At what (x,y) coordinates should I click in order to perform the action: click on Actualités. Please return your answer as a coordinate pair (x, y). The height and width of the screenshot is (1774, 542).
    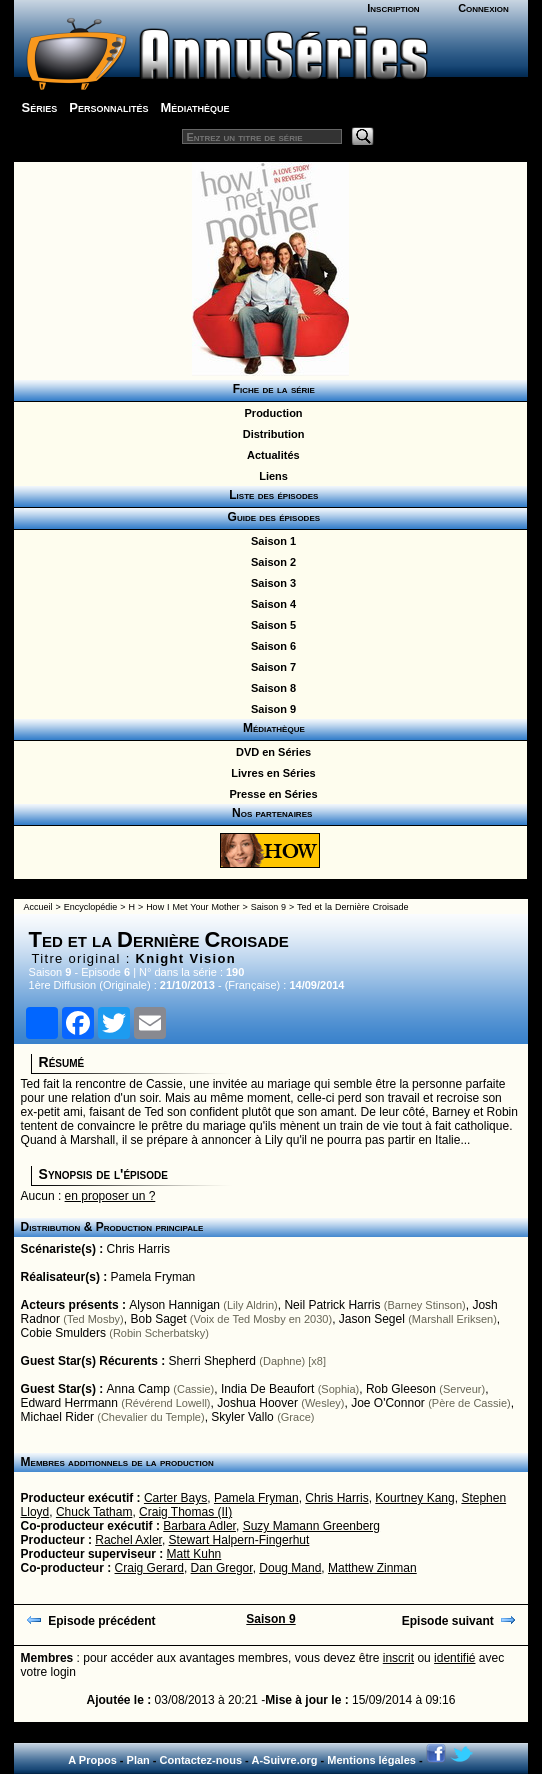
    Looking at the image, I should click on (270, 455).